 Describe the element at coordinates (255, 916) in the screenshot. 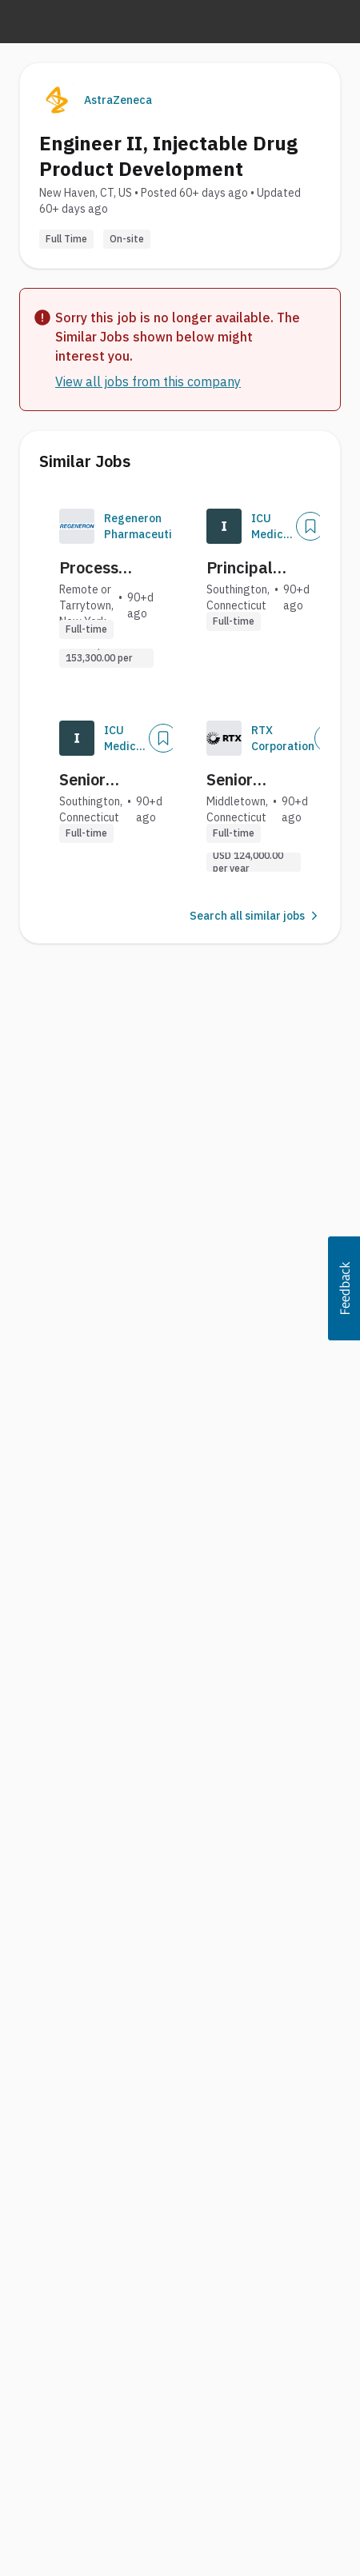

I see `Search all similar jobs` at that location.